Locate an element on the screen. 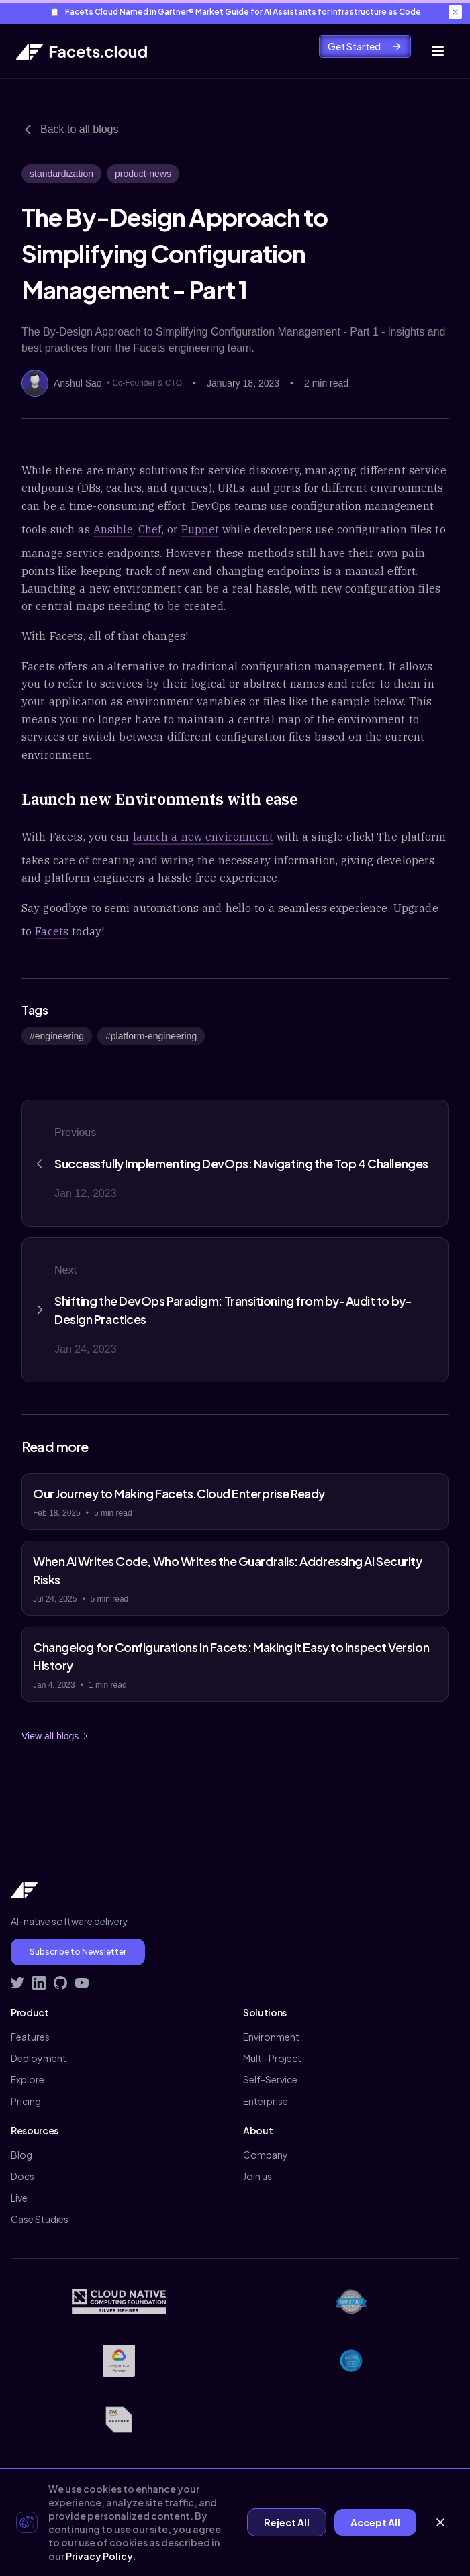 This screenshot has height=2576, width=470. Pricing is located at coordinates (26, 2101).